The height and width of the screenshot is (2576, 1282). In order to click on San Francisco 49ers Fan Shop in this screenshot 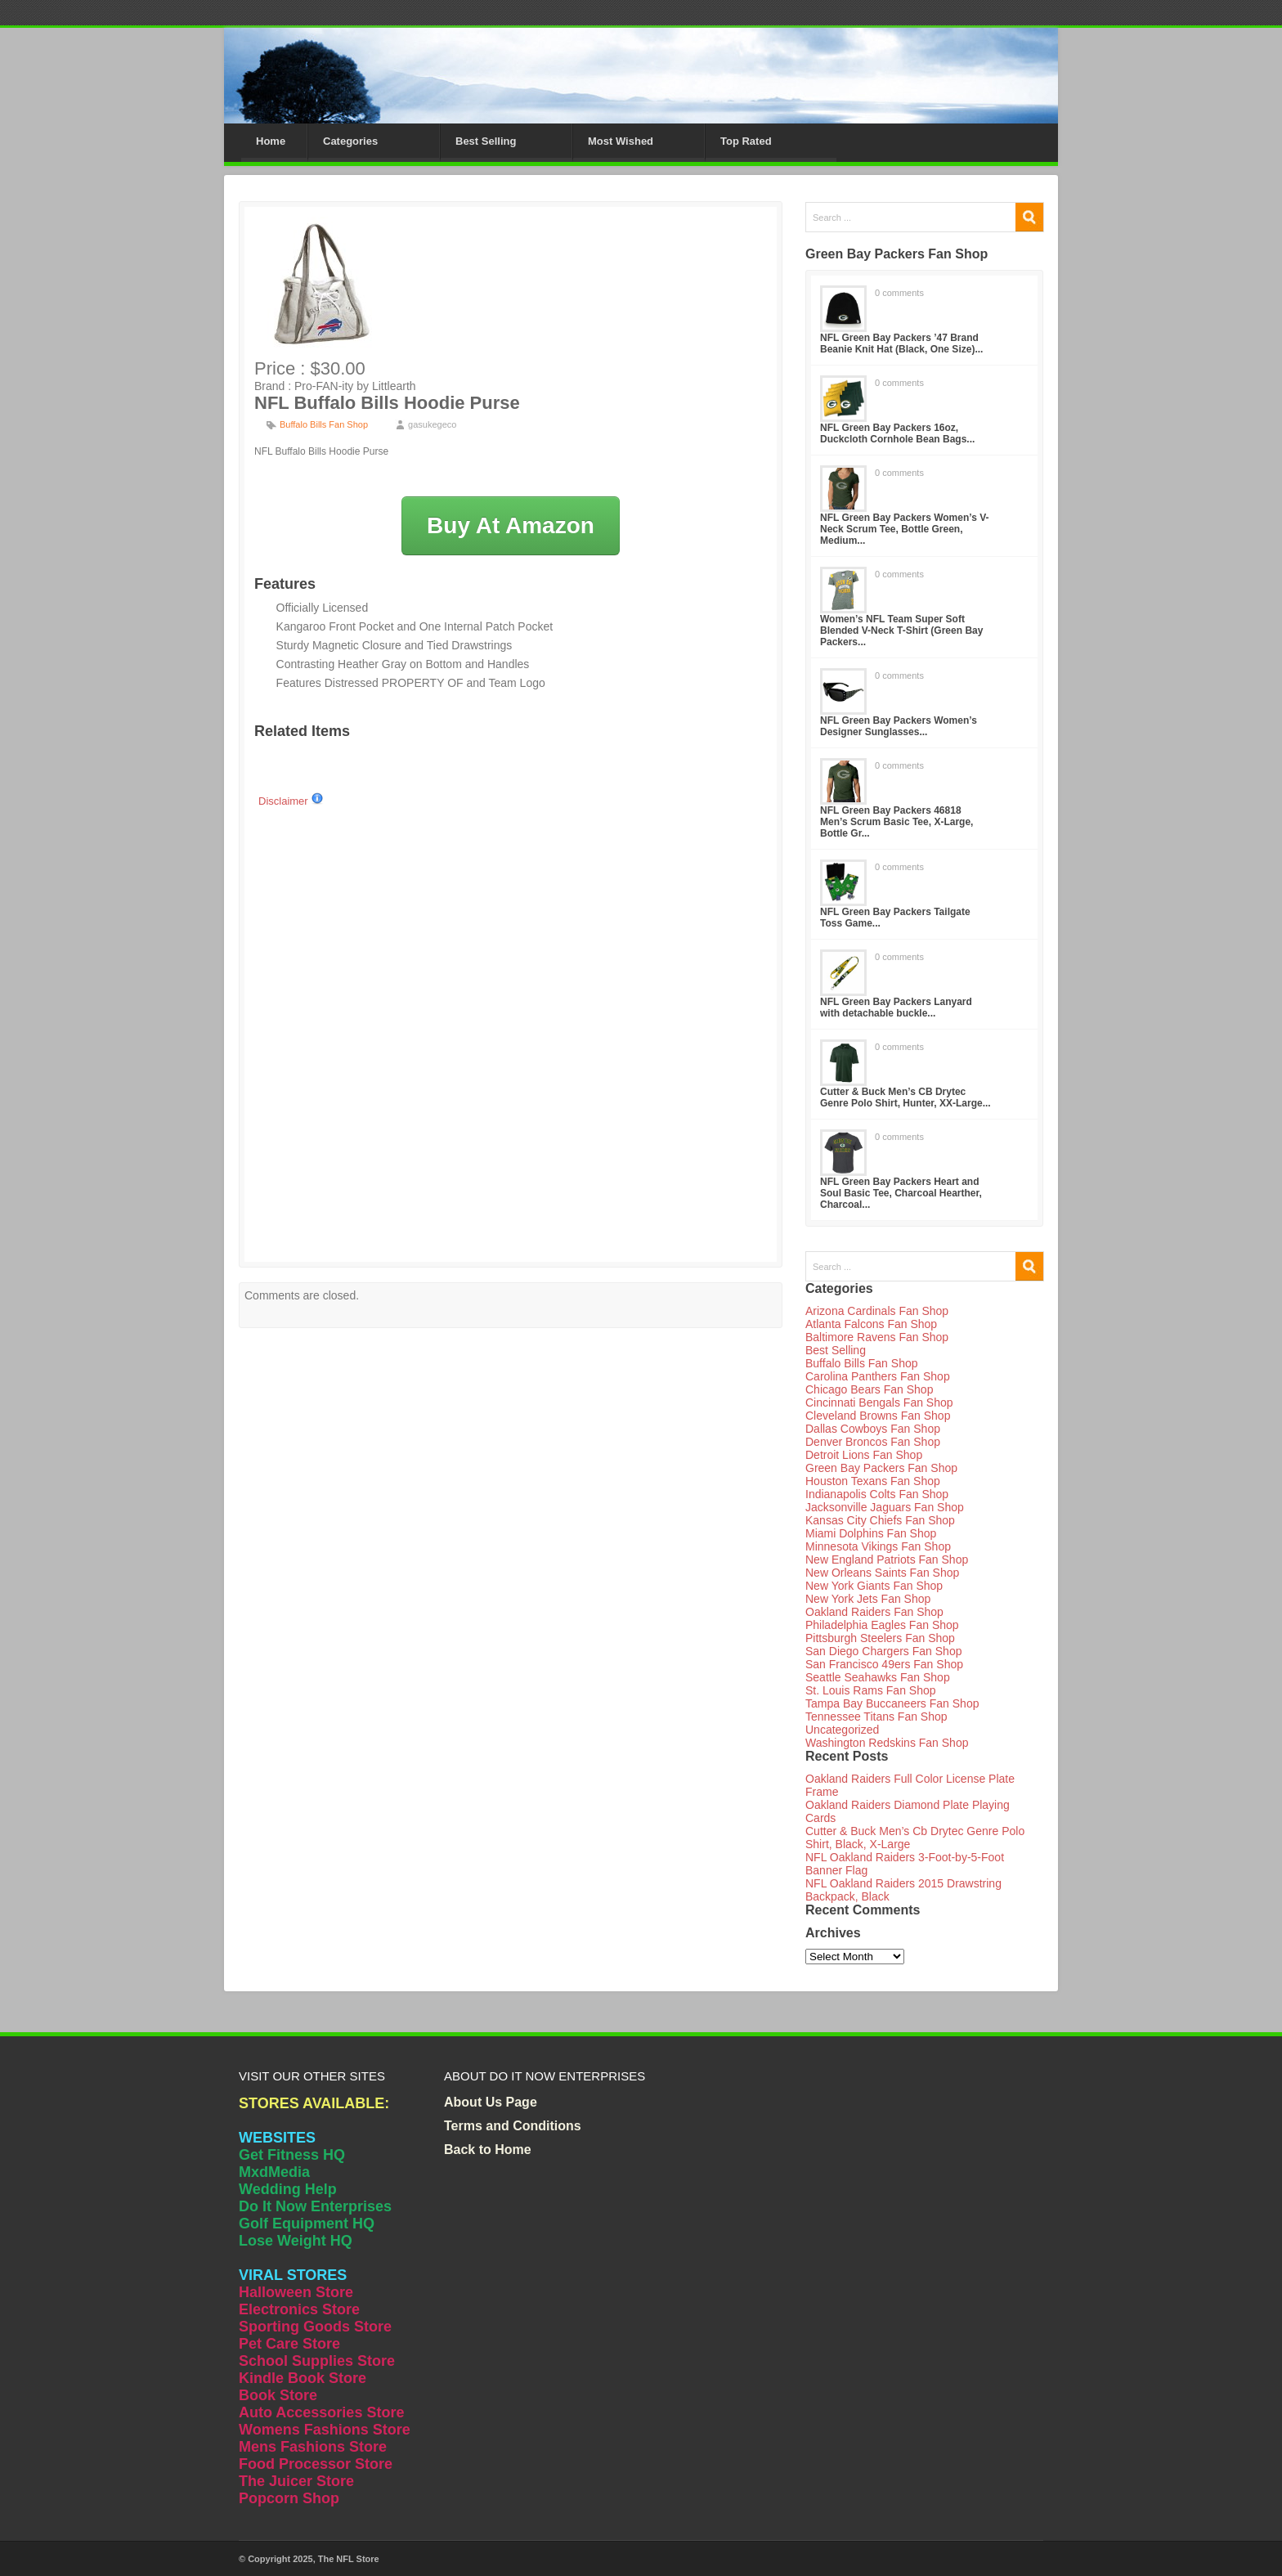, I will do `click(884, 1664)`.